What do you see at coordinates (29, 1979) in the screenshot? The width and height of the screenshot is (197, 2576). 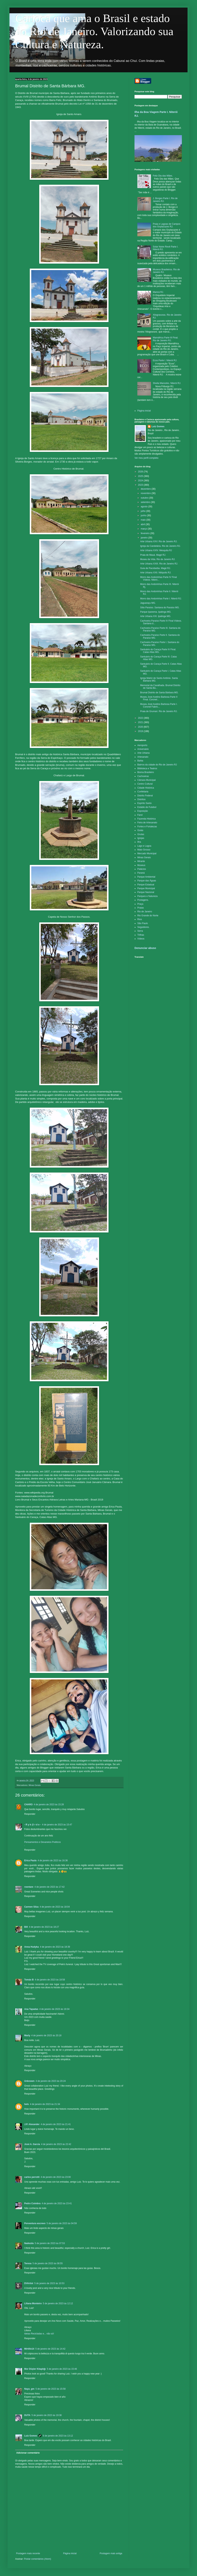 I see `Tomás B` at bounding box center [29, 1979].